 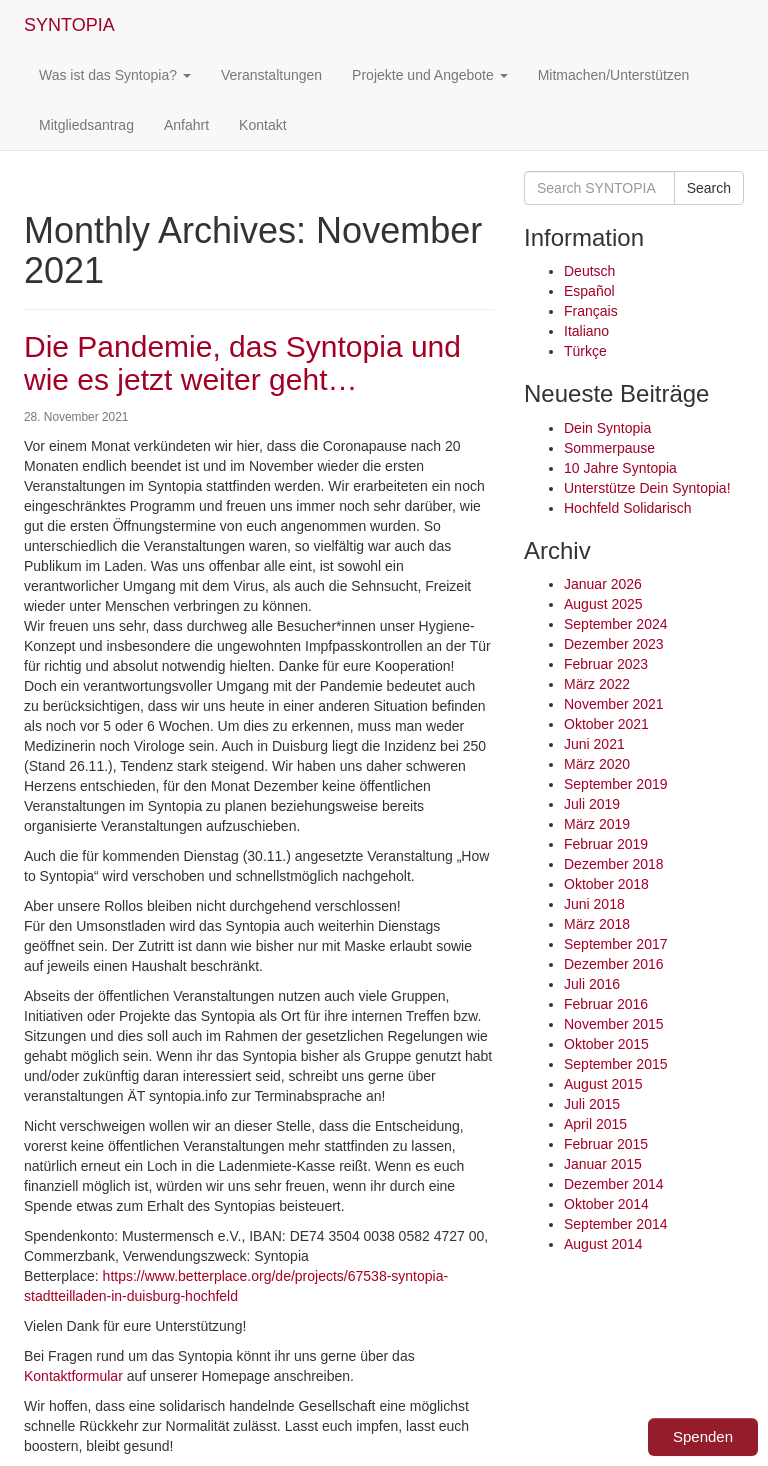 I want to click on Hochfeld Solidarisch, so click(x=628, y=508).